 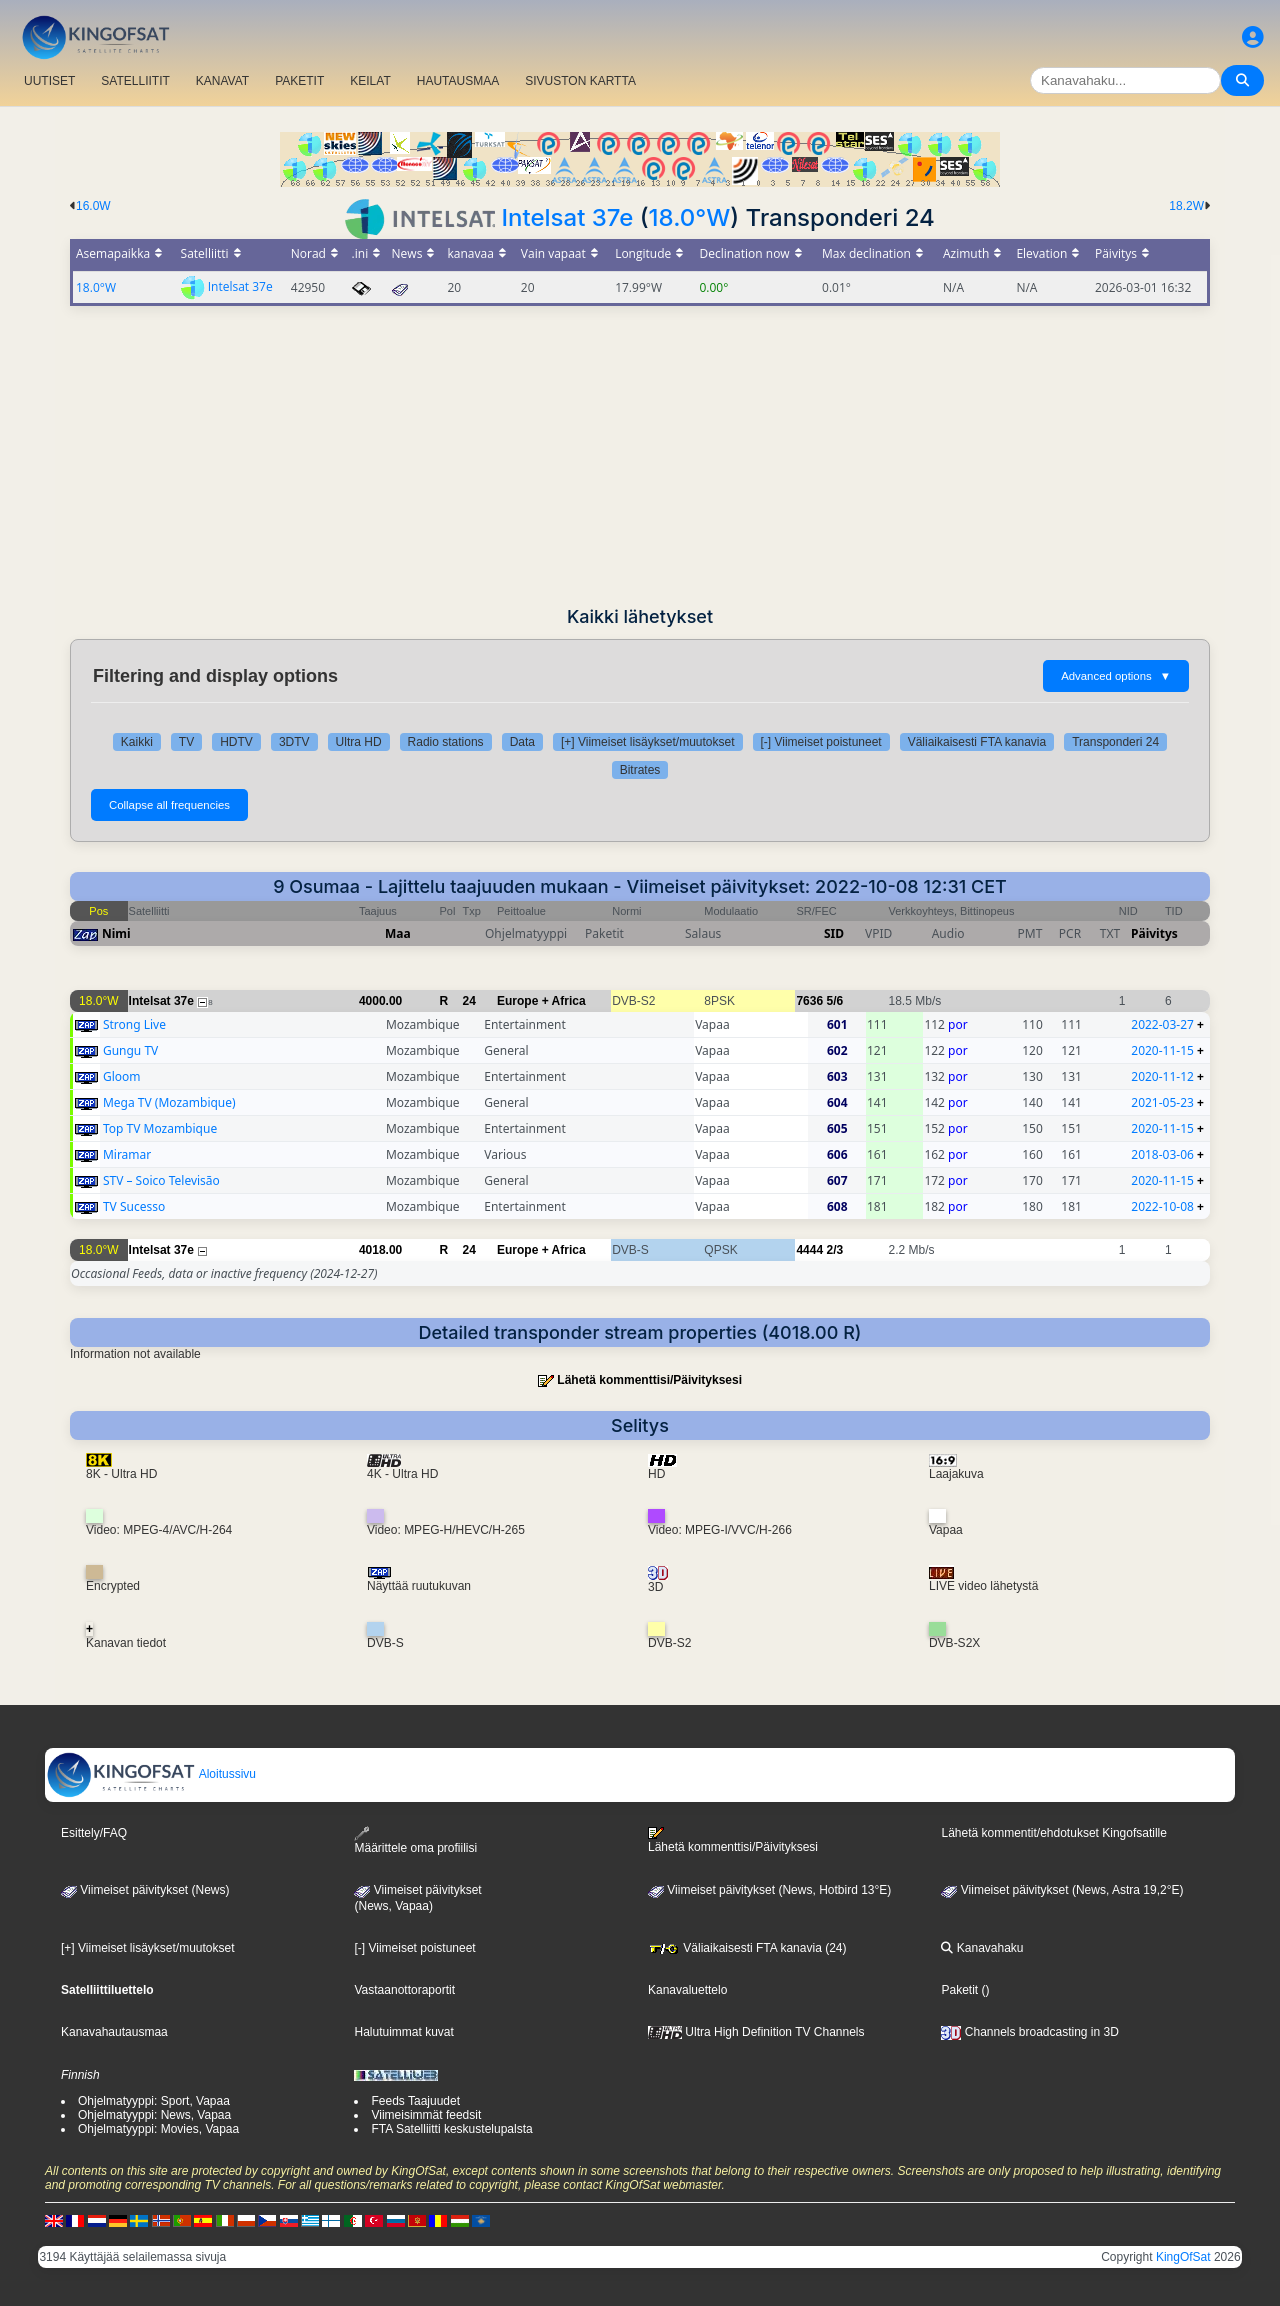 What do you see at coordinates (122, 1076) in the screenshot?
I see `Gloom` at bounding box center [122, 1076].